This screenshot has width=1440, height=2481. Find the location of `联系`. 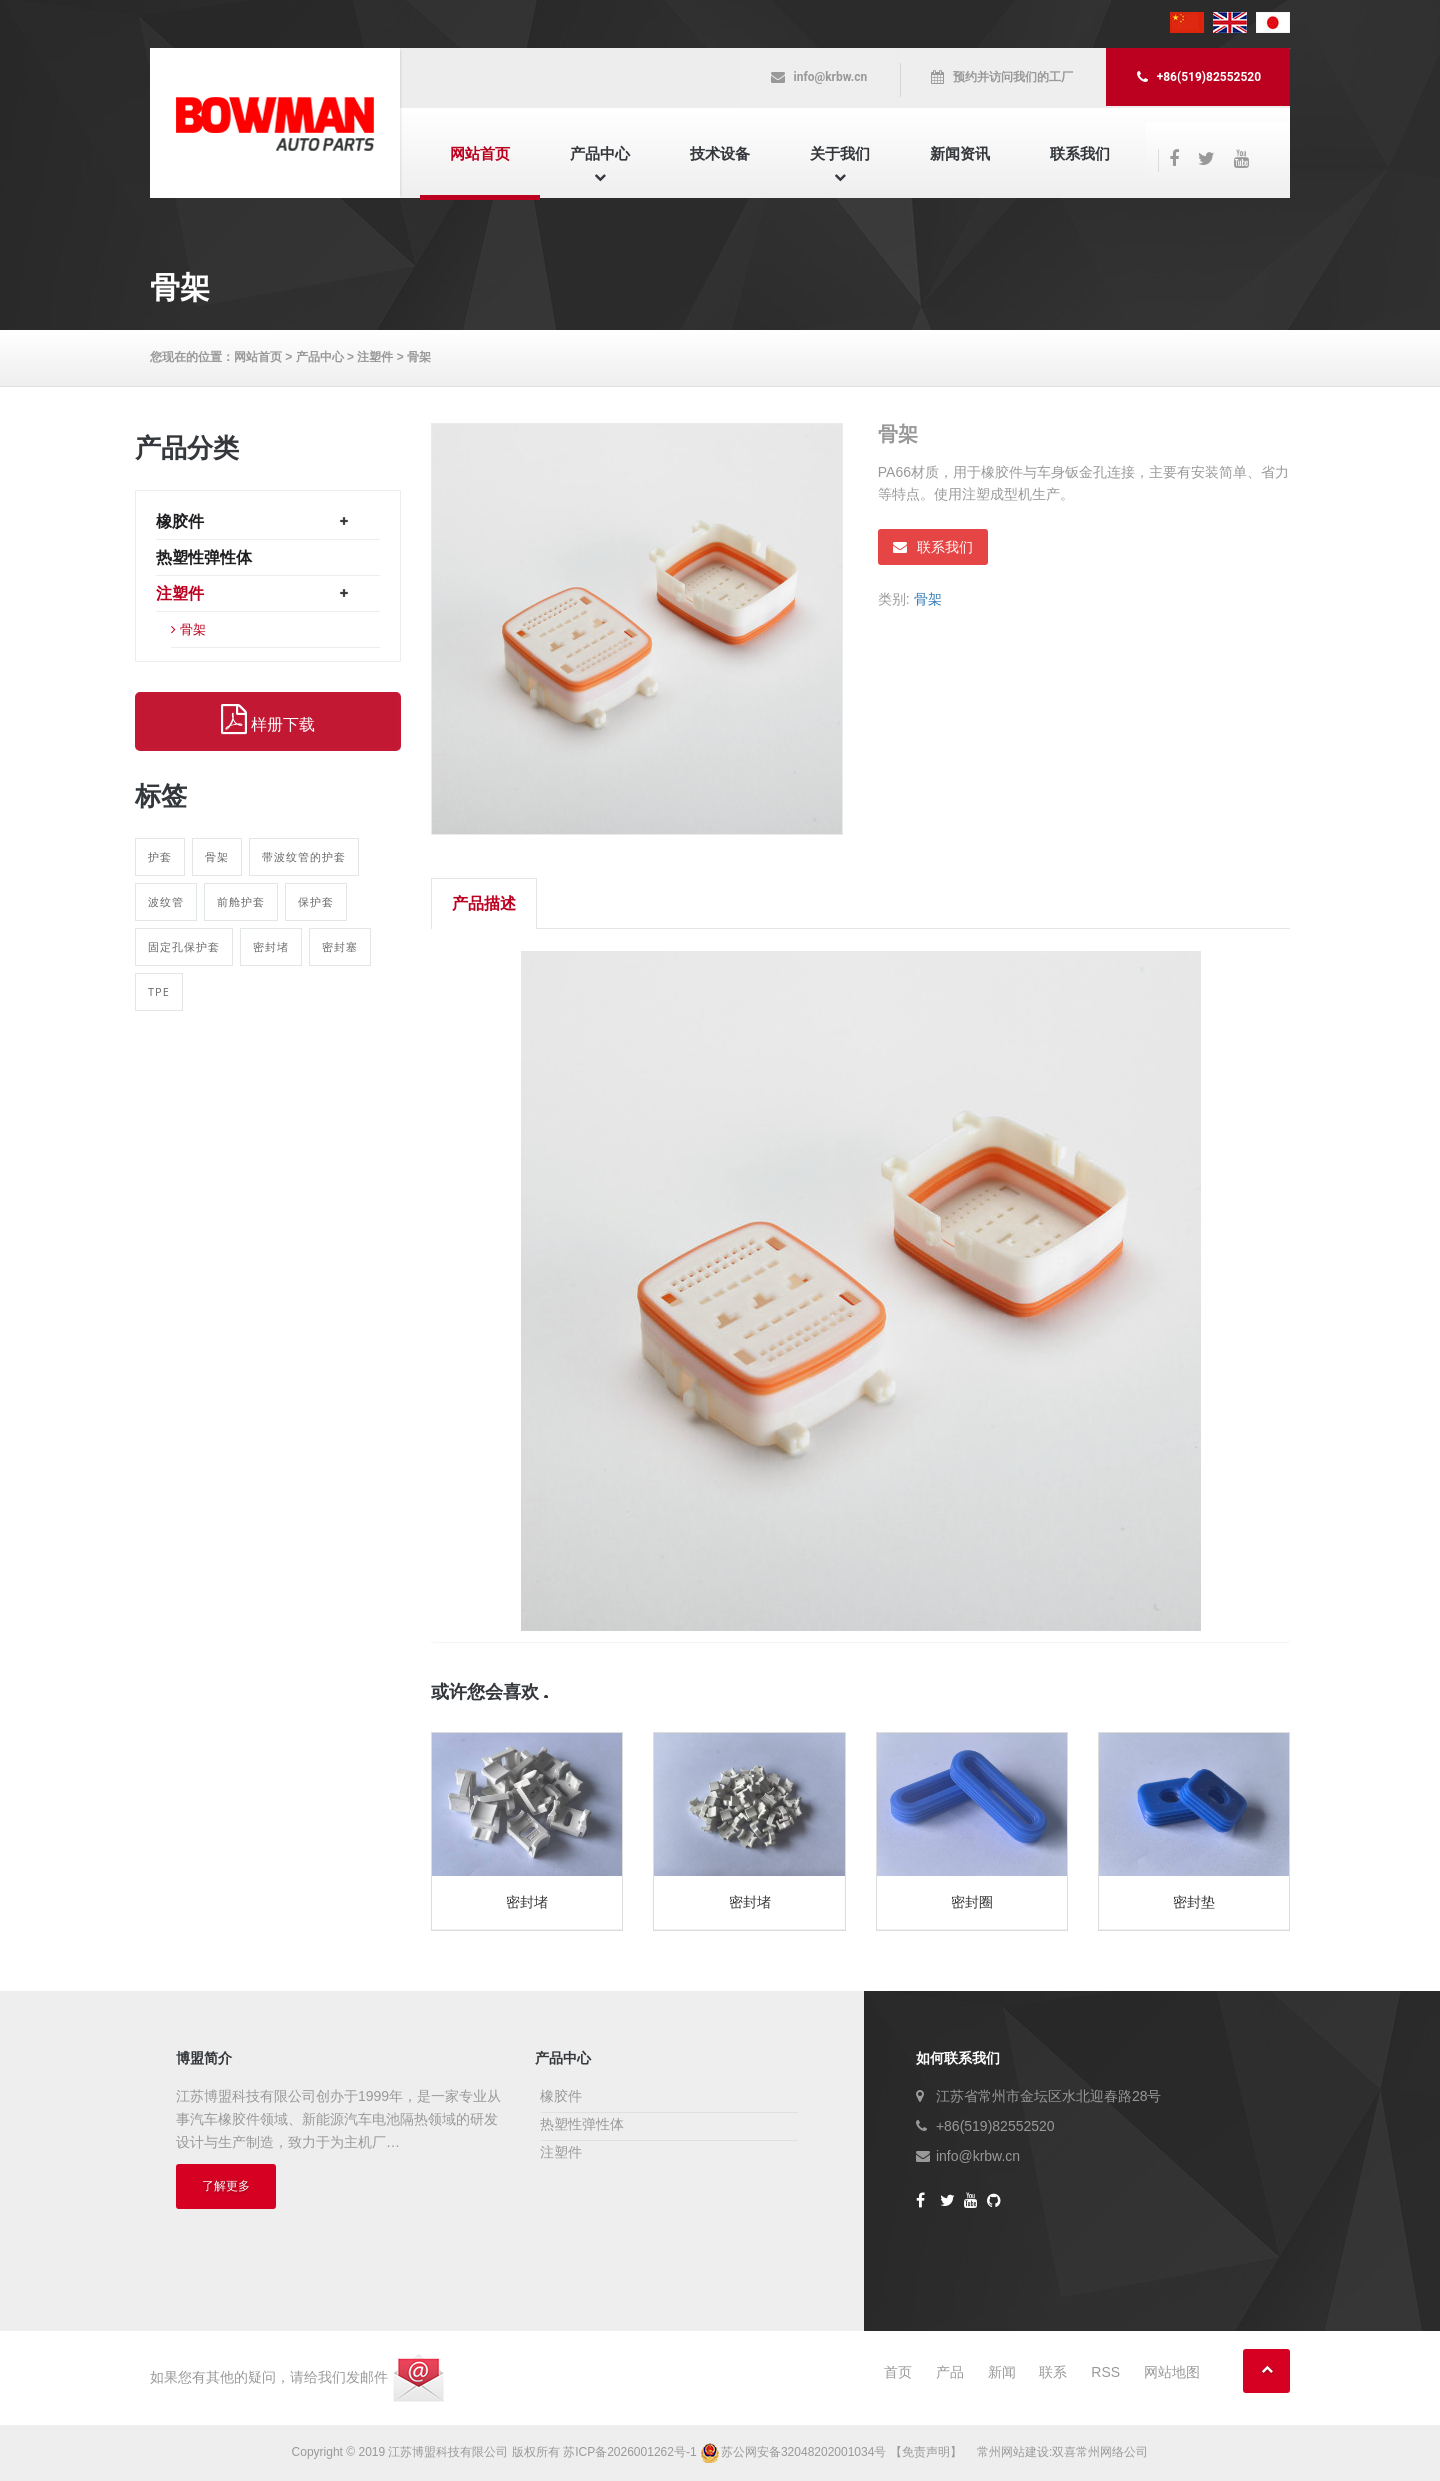

联系 is located at coordinates (1053, 2372).